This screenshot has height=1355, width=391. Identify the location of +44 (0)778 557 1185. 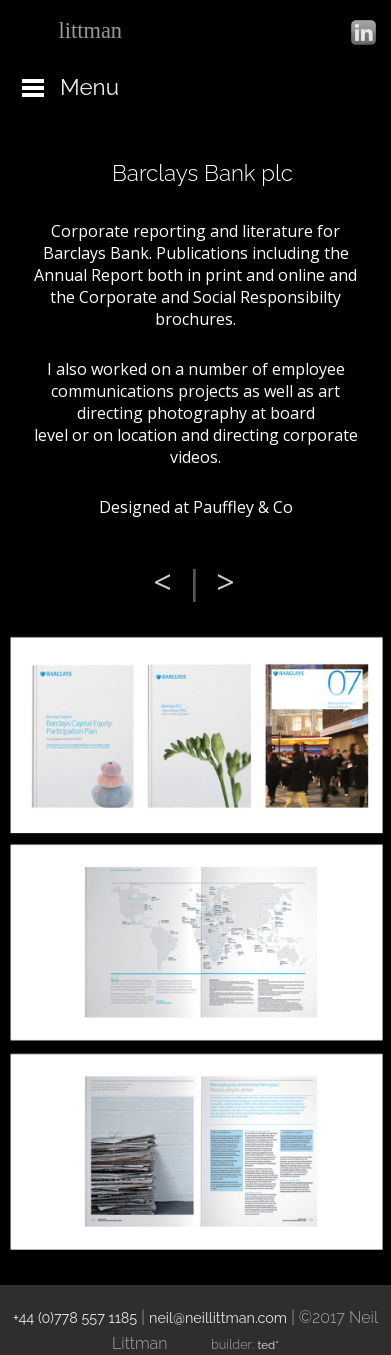
(75, 1317).